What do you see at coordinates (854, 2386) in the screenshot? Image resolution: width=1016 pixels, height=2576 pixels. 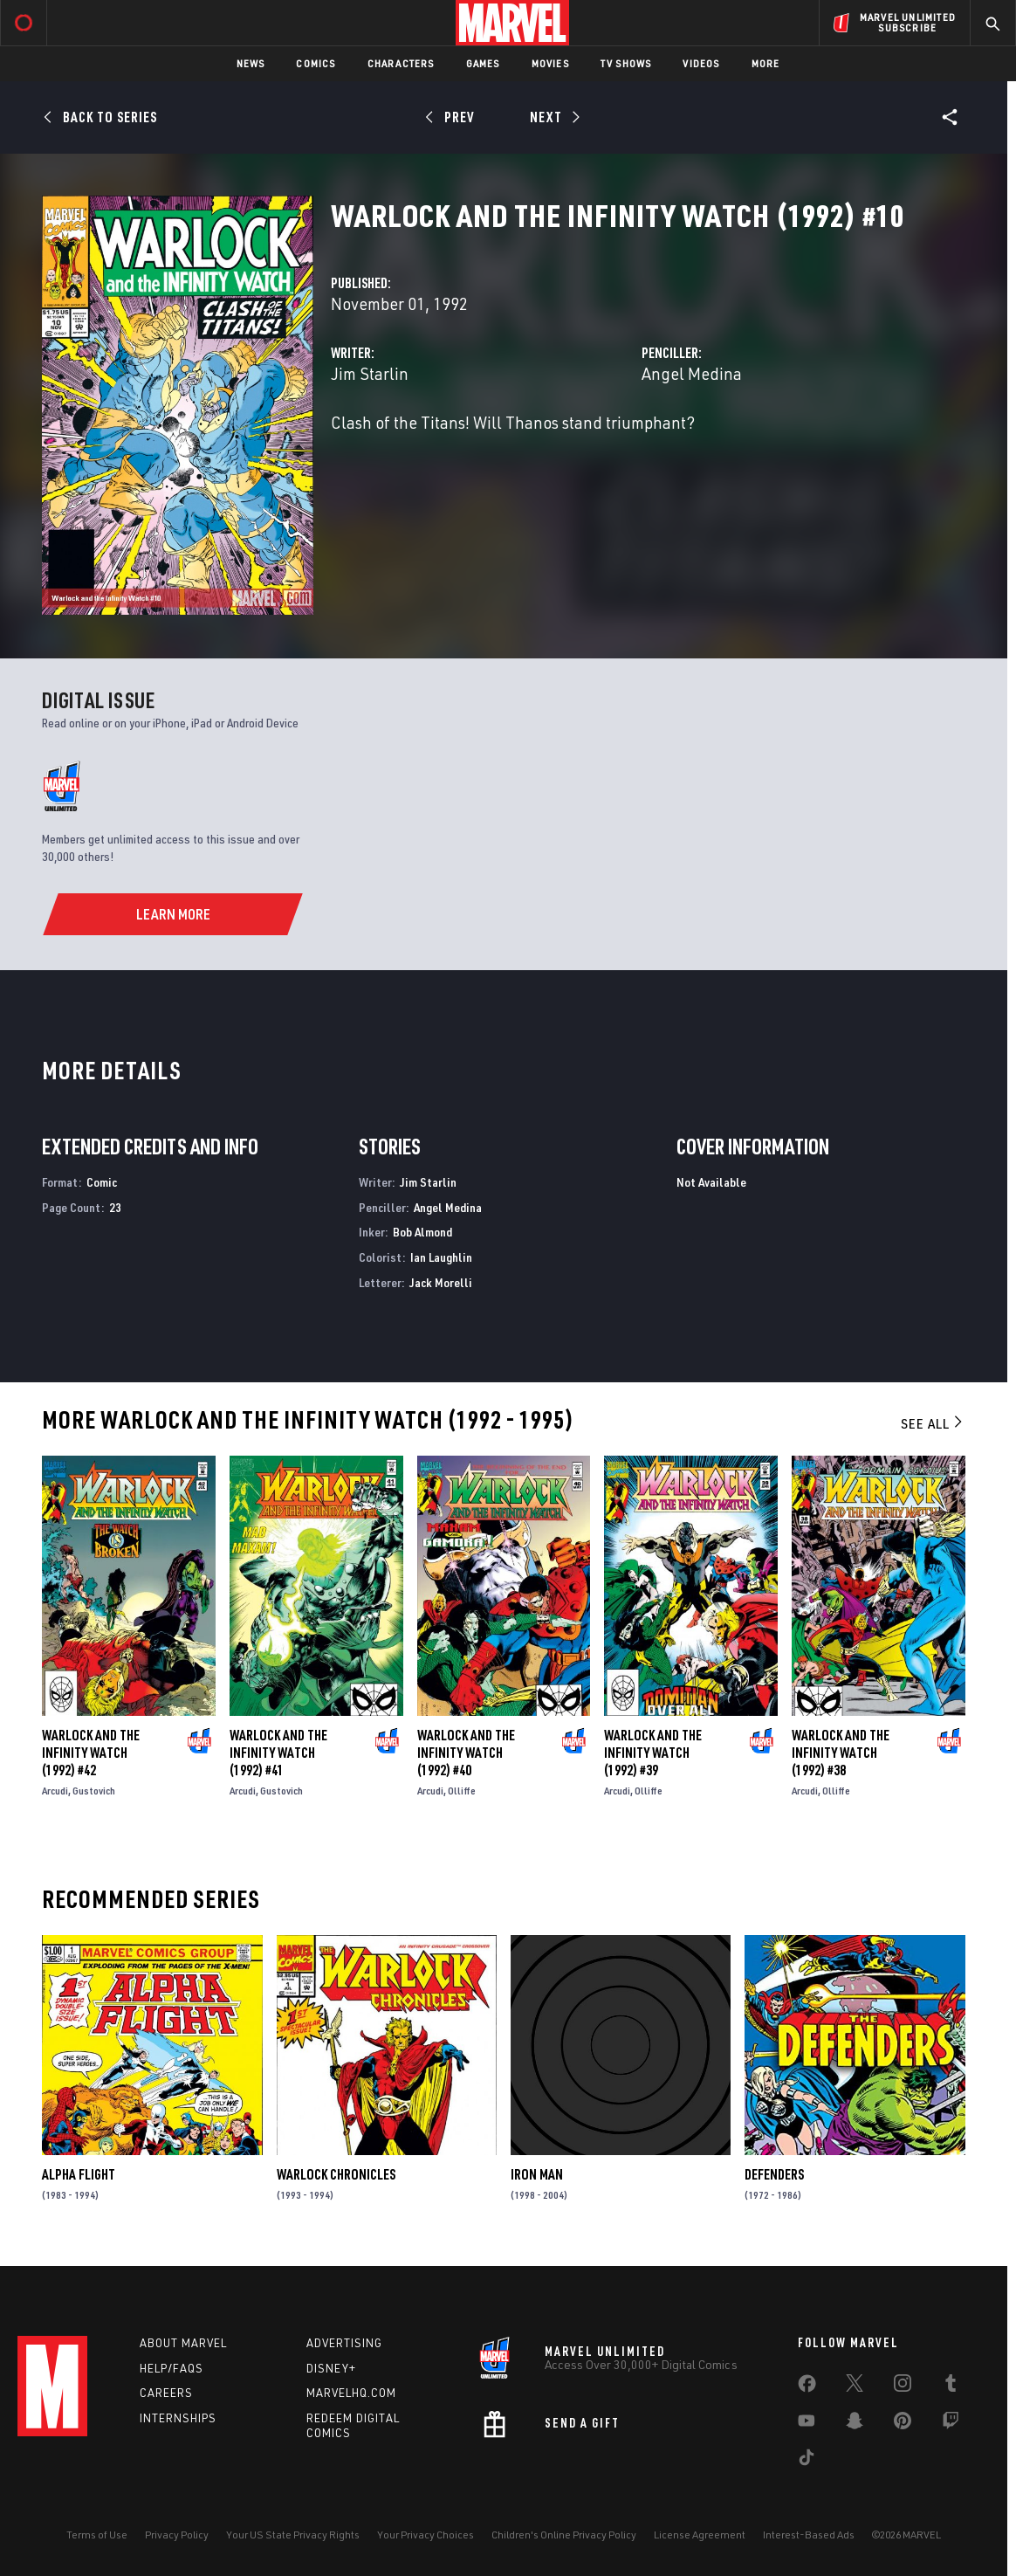 I see `[share on Twitter]` at bounding box center [854, 2386].